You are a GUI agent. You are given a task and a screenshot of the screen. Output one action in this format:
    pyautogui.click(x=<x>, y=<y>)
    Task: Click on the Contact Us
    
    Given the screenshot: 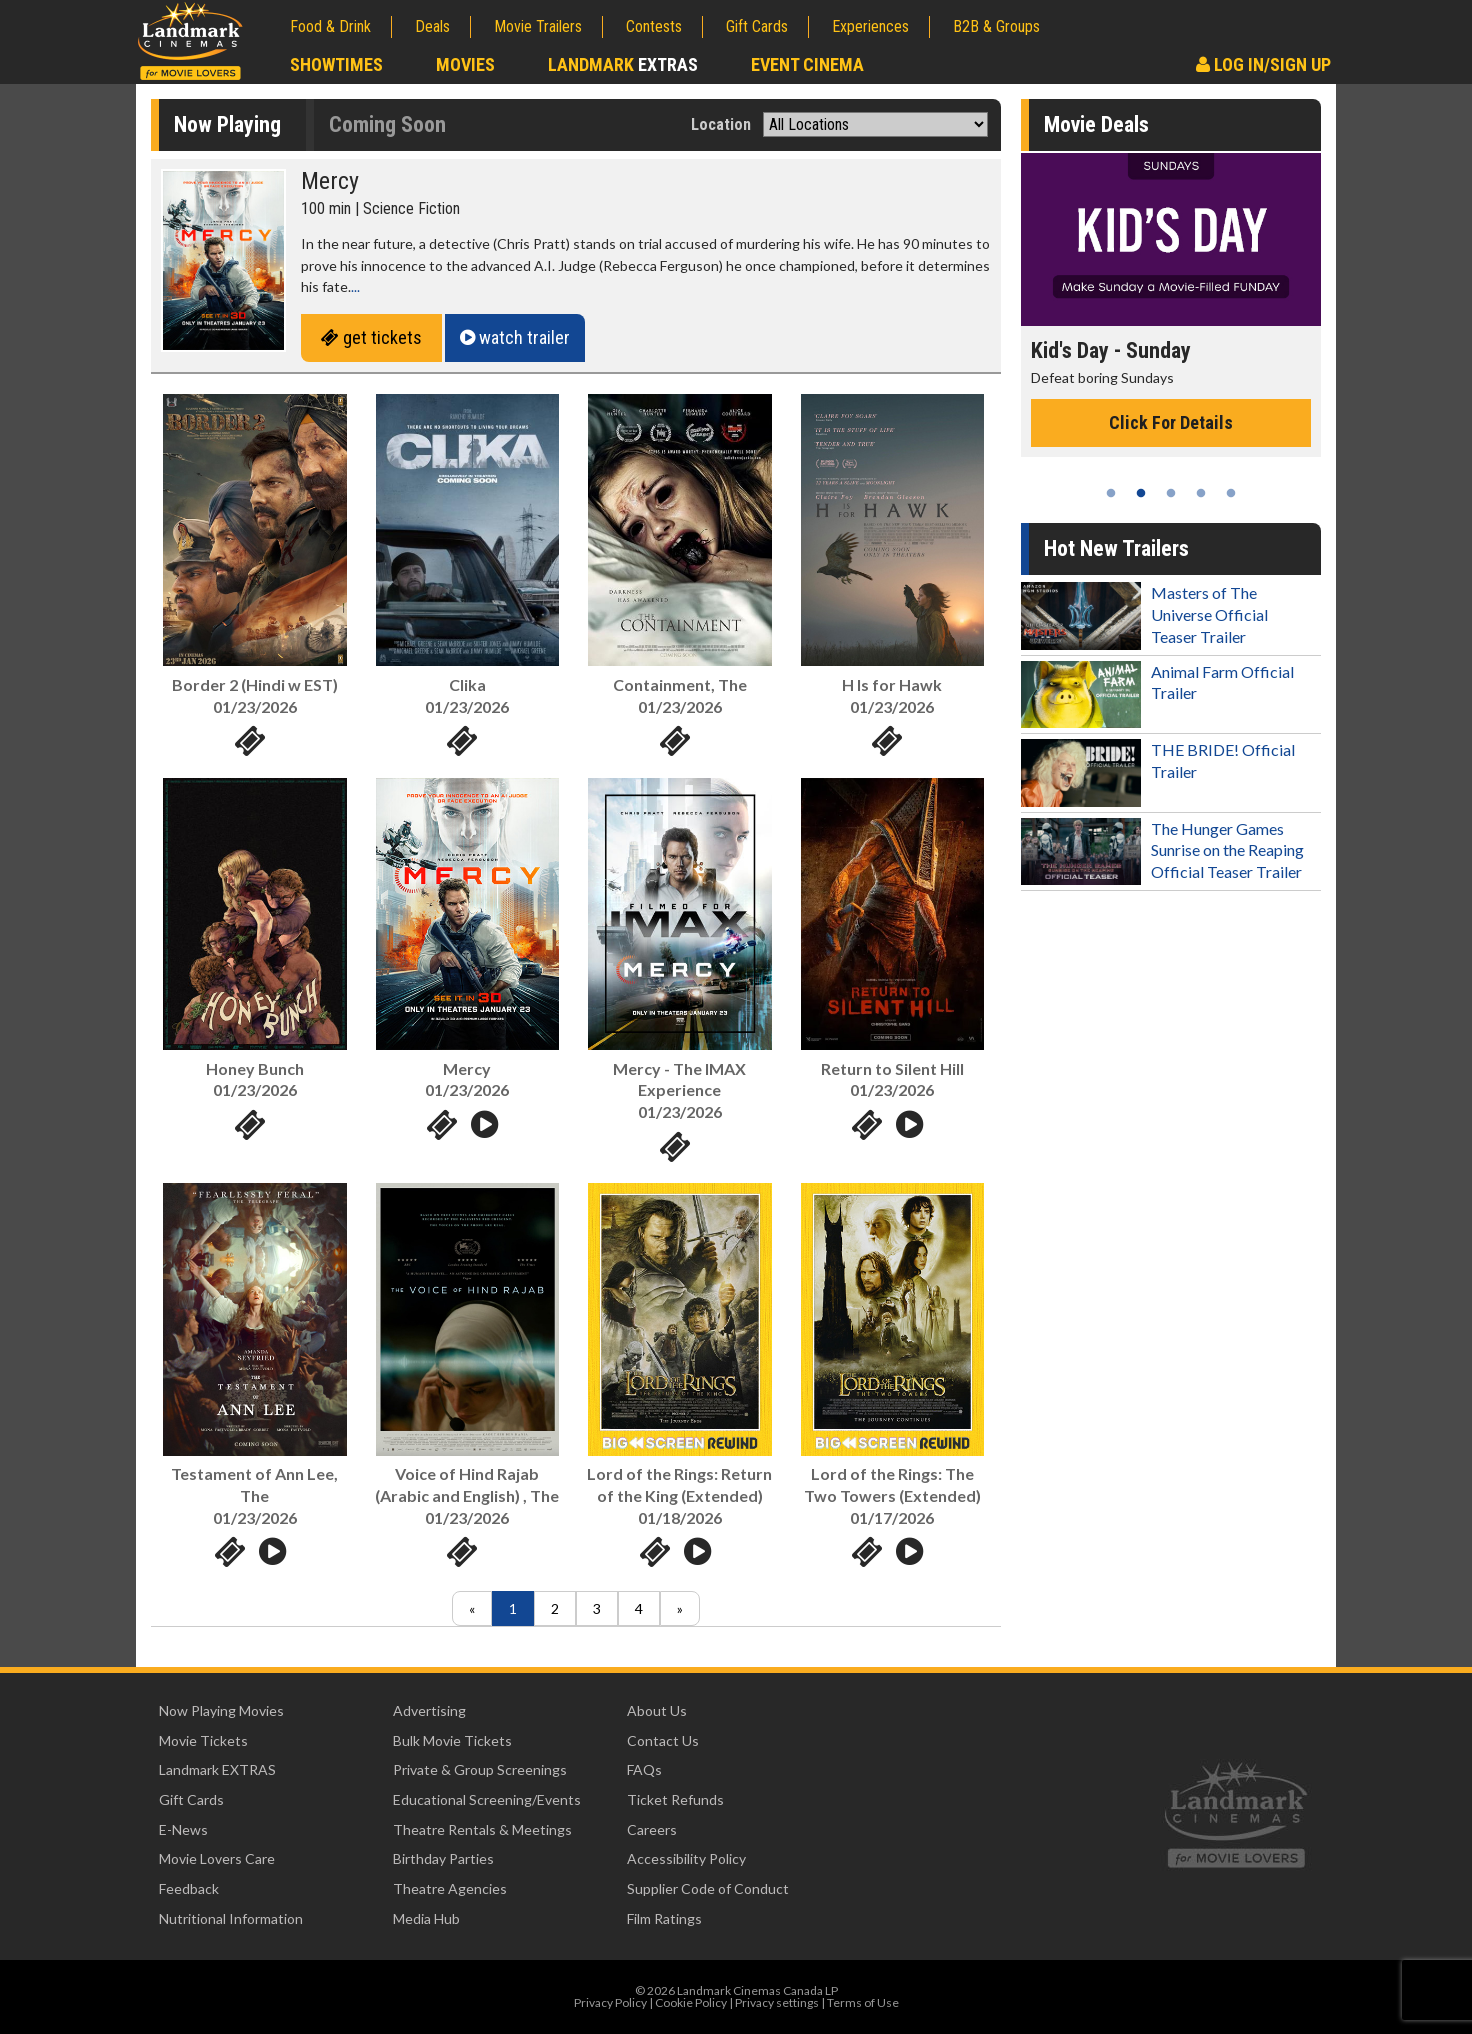 What is the action you would take?
    pyautogui.click(x=663, y=1740)
    